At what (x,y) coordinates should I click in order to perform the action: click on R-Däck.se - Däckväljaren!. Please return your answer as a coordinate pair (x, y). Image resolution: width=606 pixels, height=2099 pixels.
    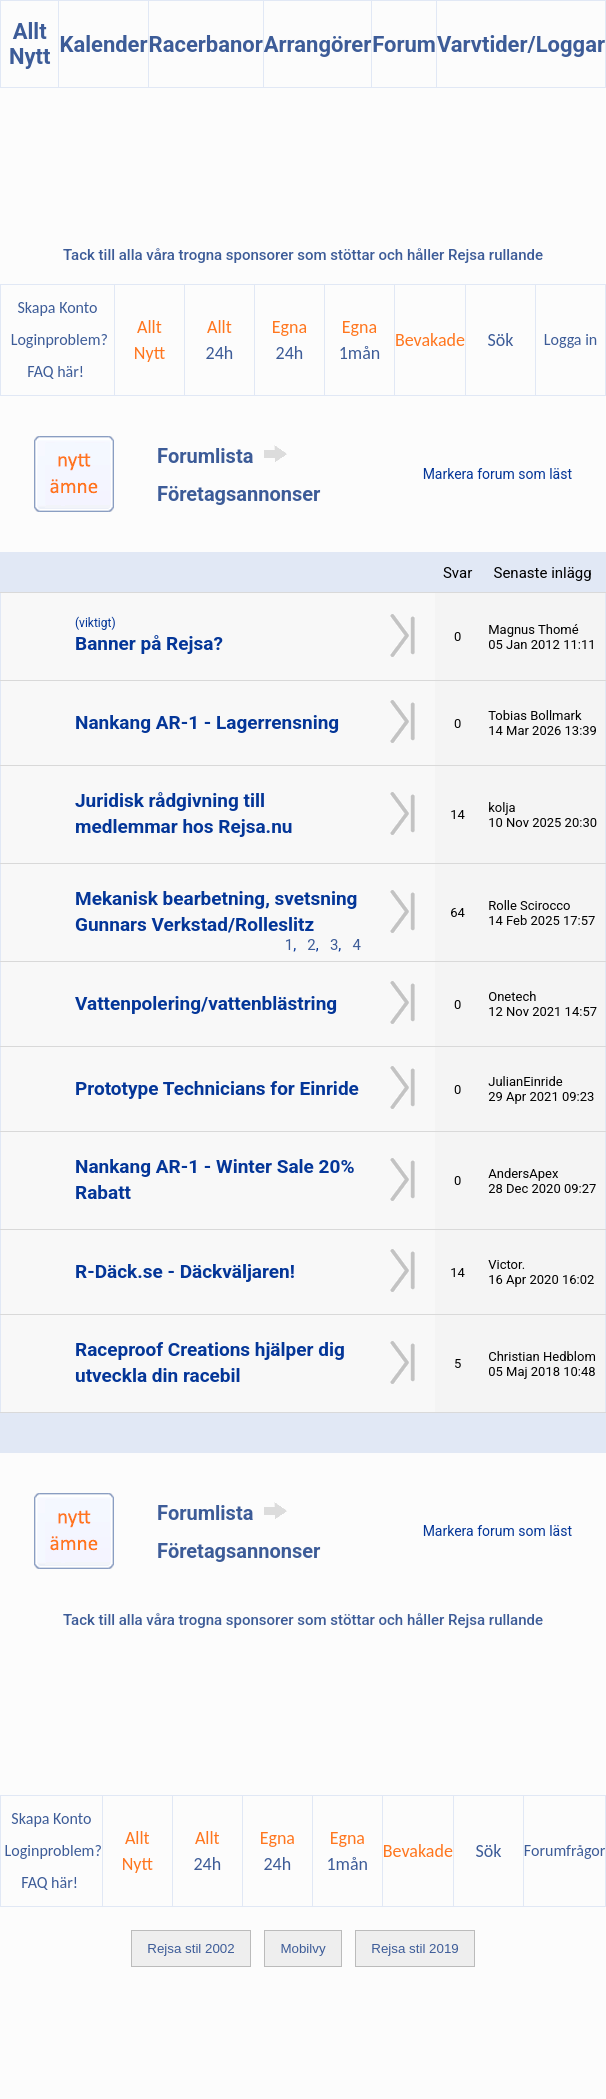
    Looking at the image, I should click on (185, 1271).